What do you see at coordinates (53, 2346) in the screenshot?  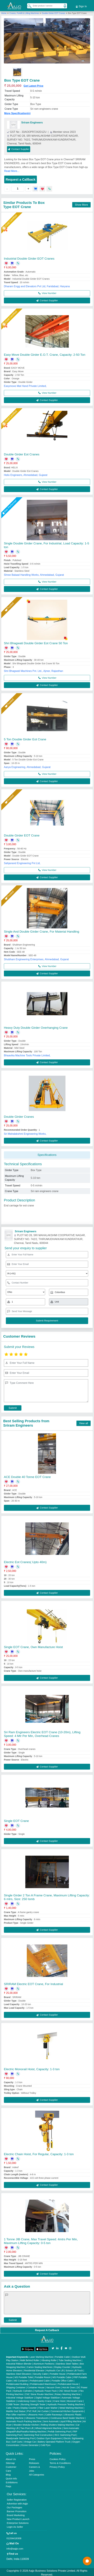 I see `[Aajjo Social]` at bounding box center [53, 2346].